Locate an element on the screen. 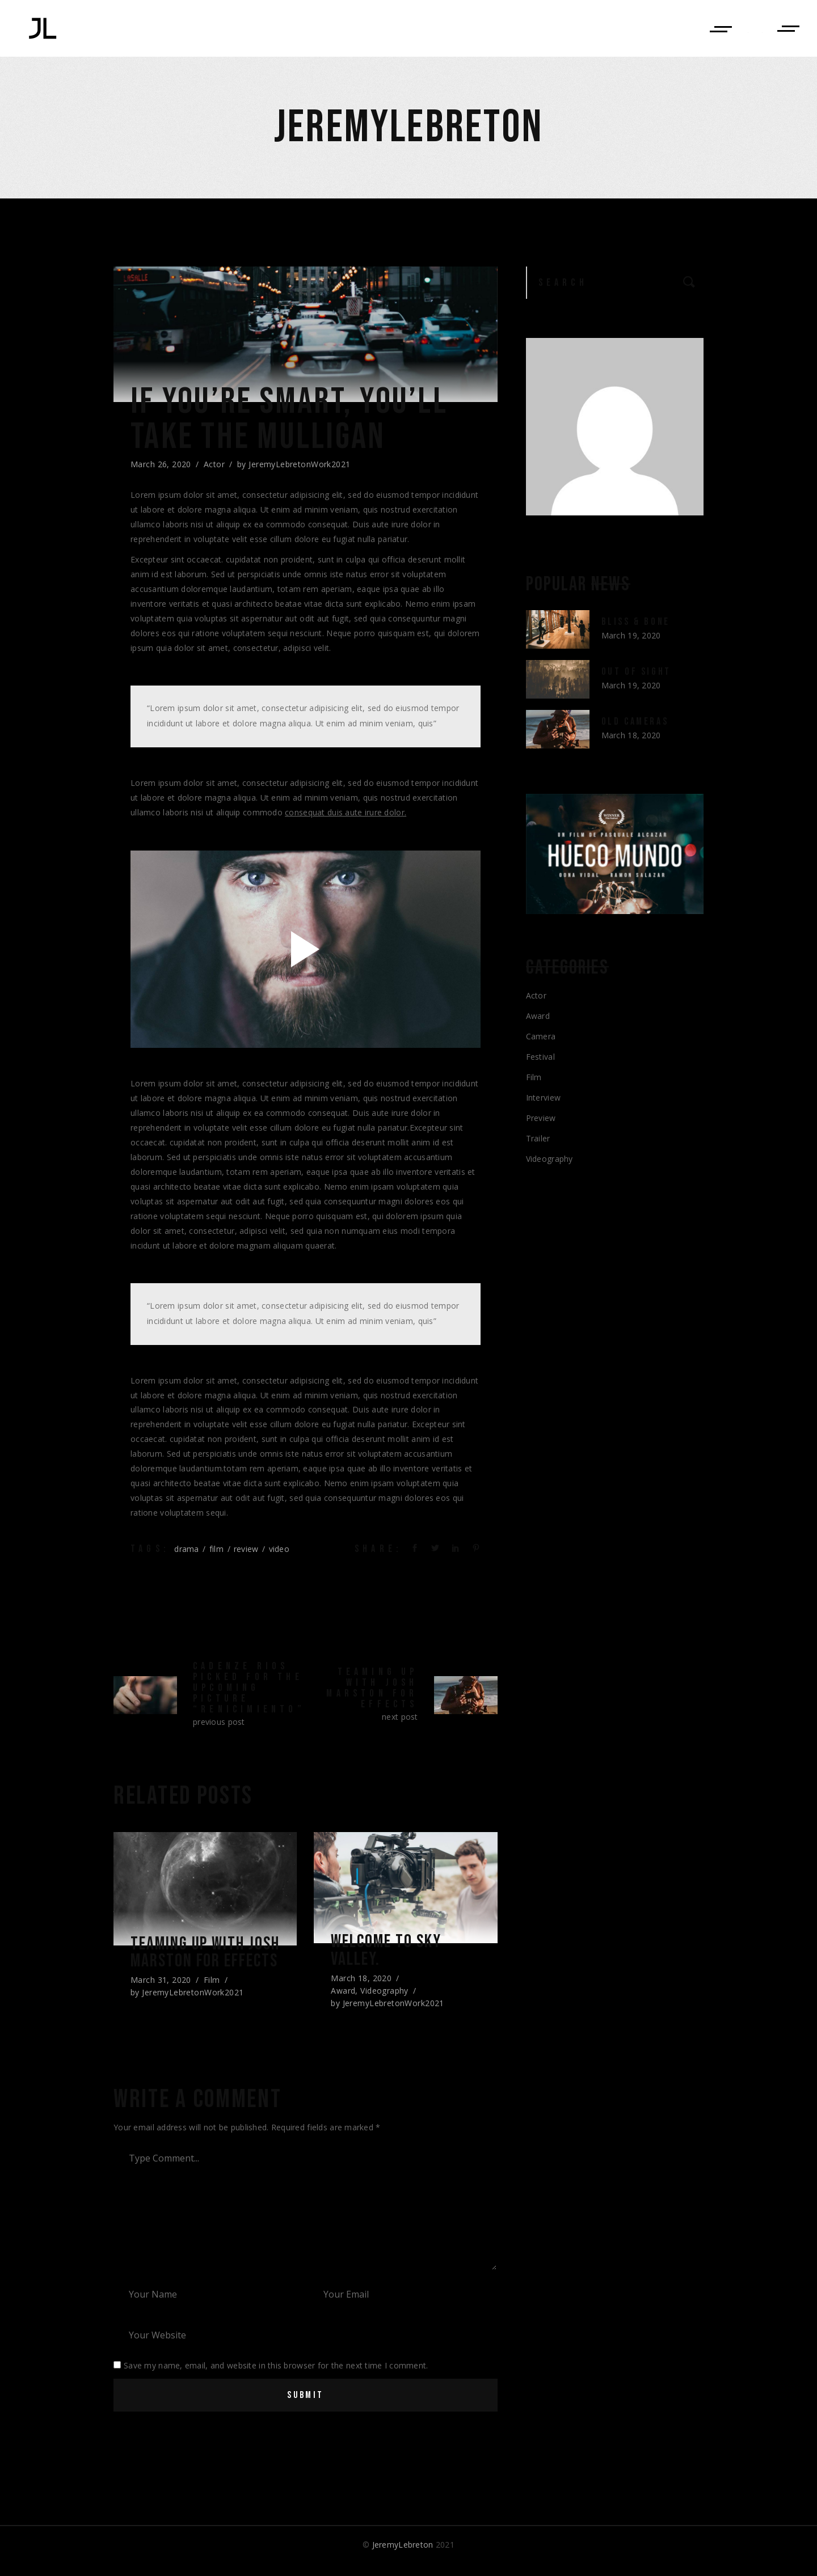  review is located at coordinates (246, 1548).